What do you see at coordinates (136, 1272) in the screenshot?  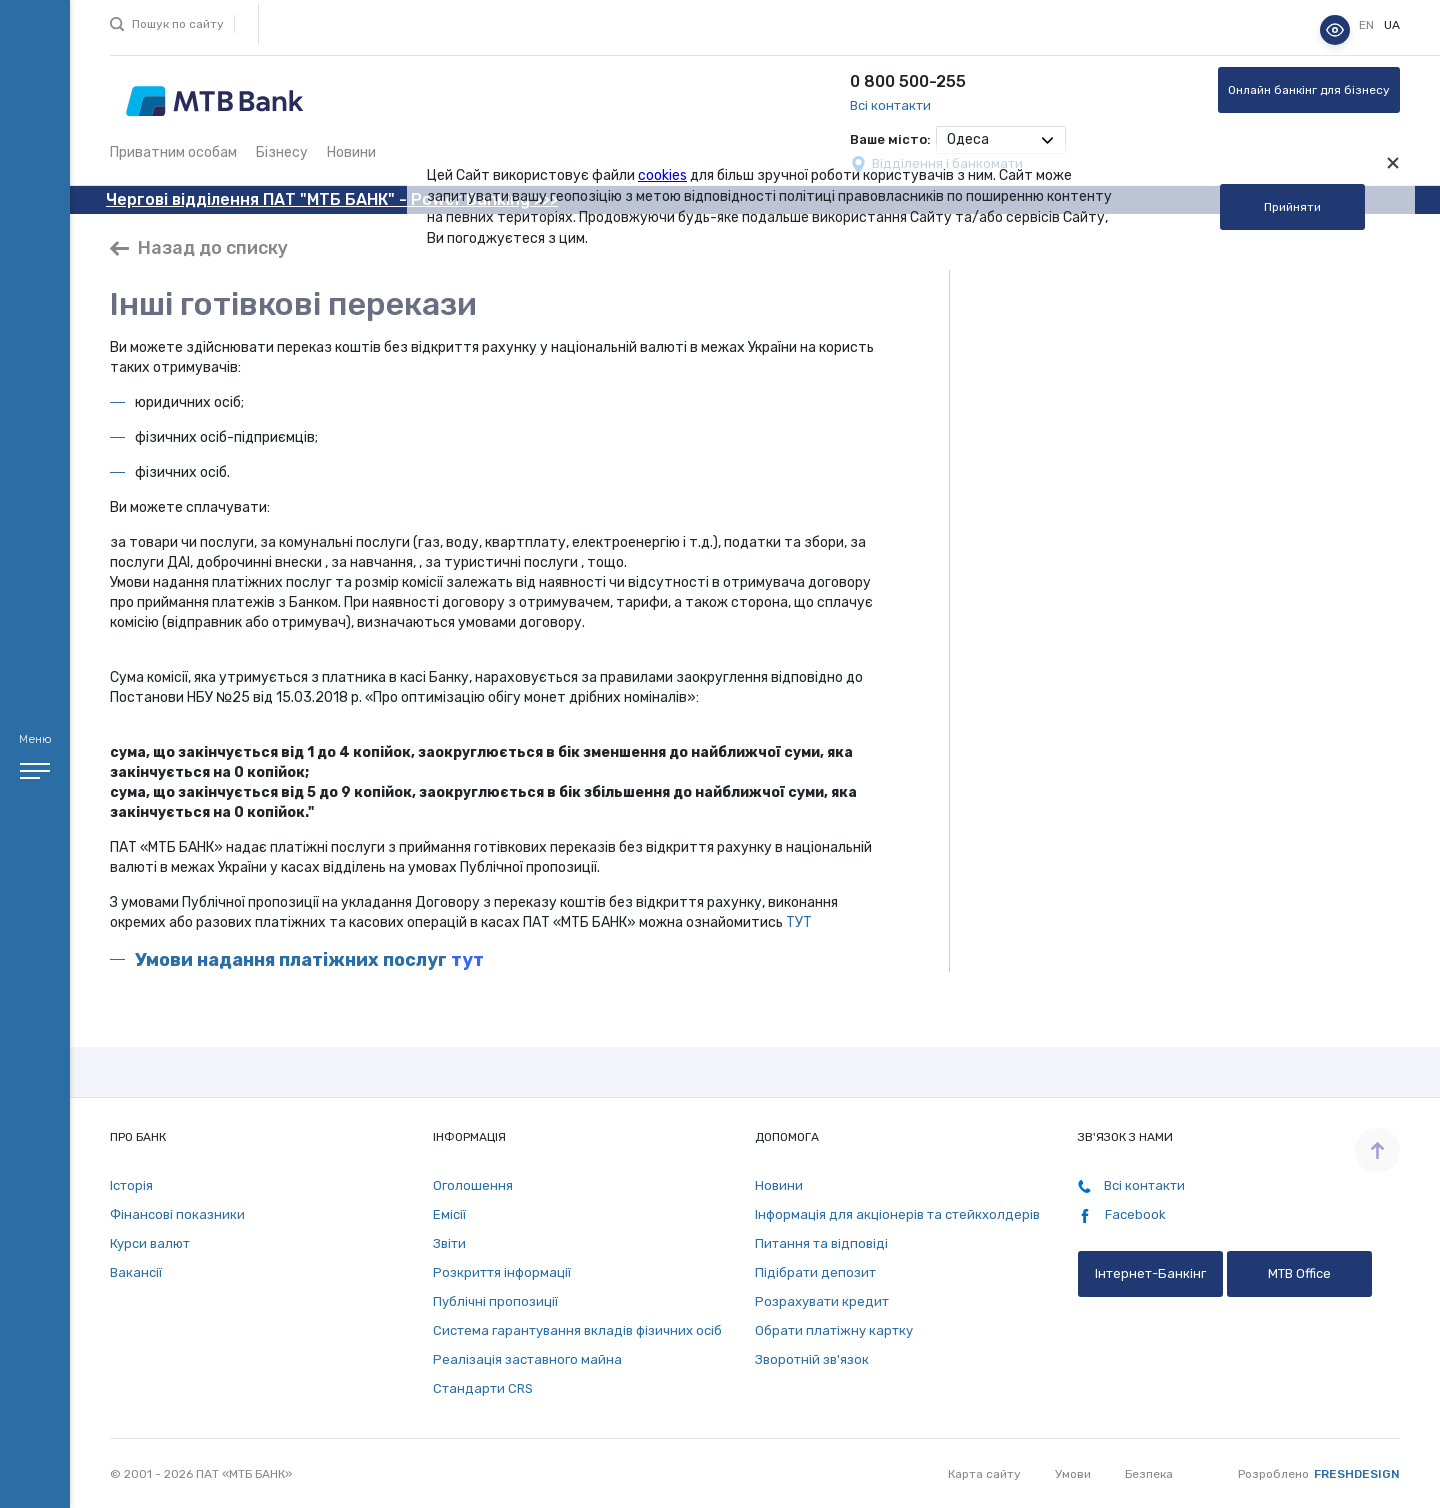 I see `Вакансії` at bounding box center [136, 1272].